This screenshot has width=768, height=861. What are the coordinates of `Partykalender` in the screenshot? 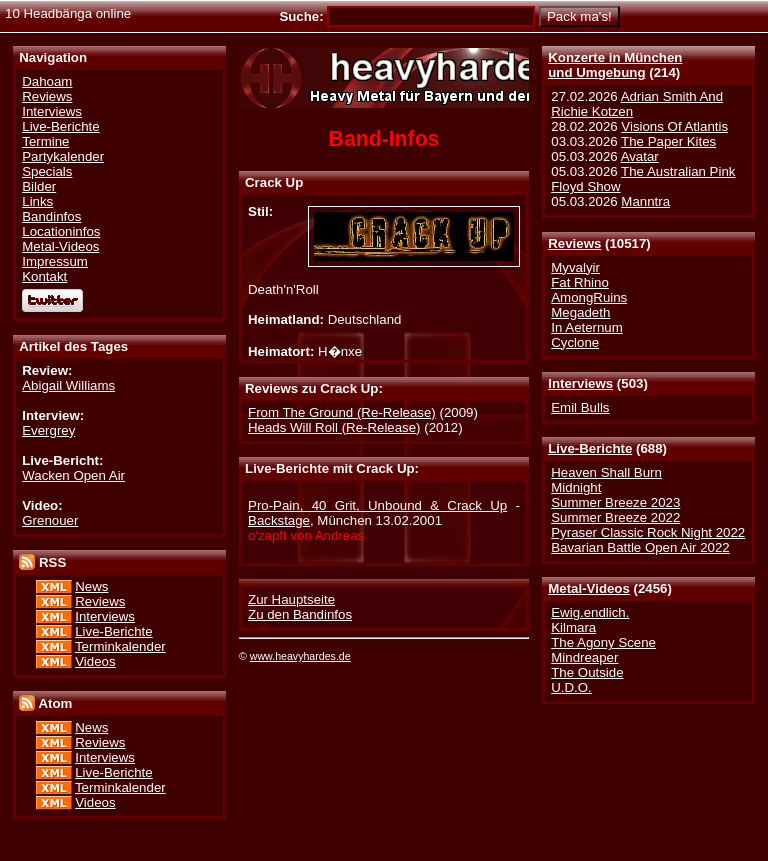 It's located at (63, 156).